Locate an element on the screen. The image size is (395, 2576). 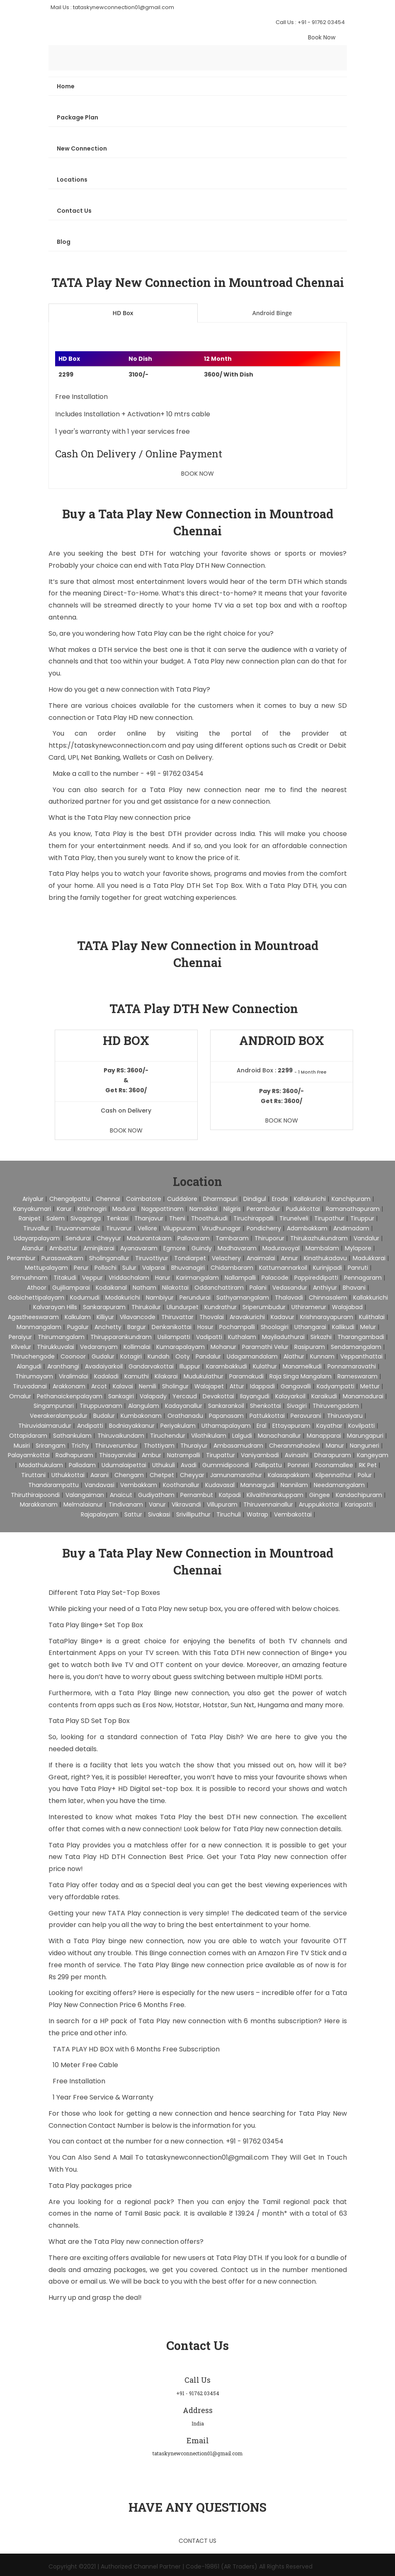
Vembakkam is located at coordinates (138, 1485).